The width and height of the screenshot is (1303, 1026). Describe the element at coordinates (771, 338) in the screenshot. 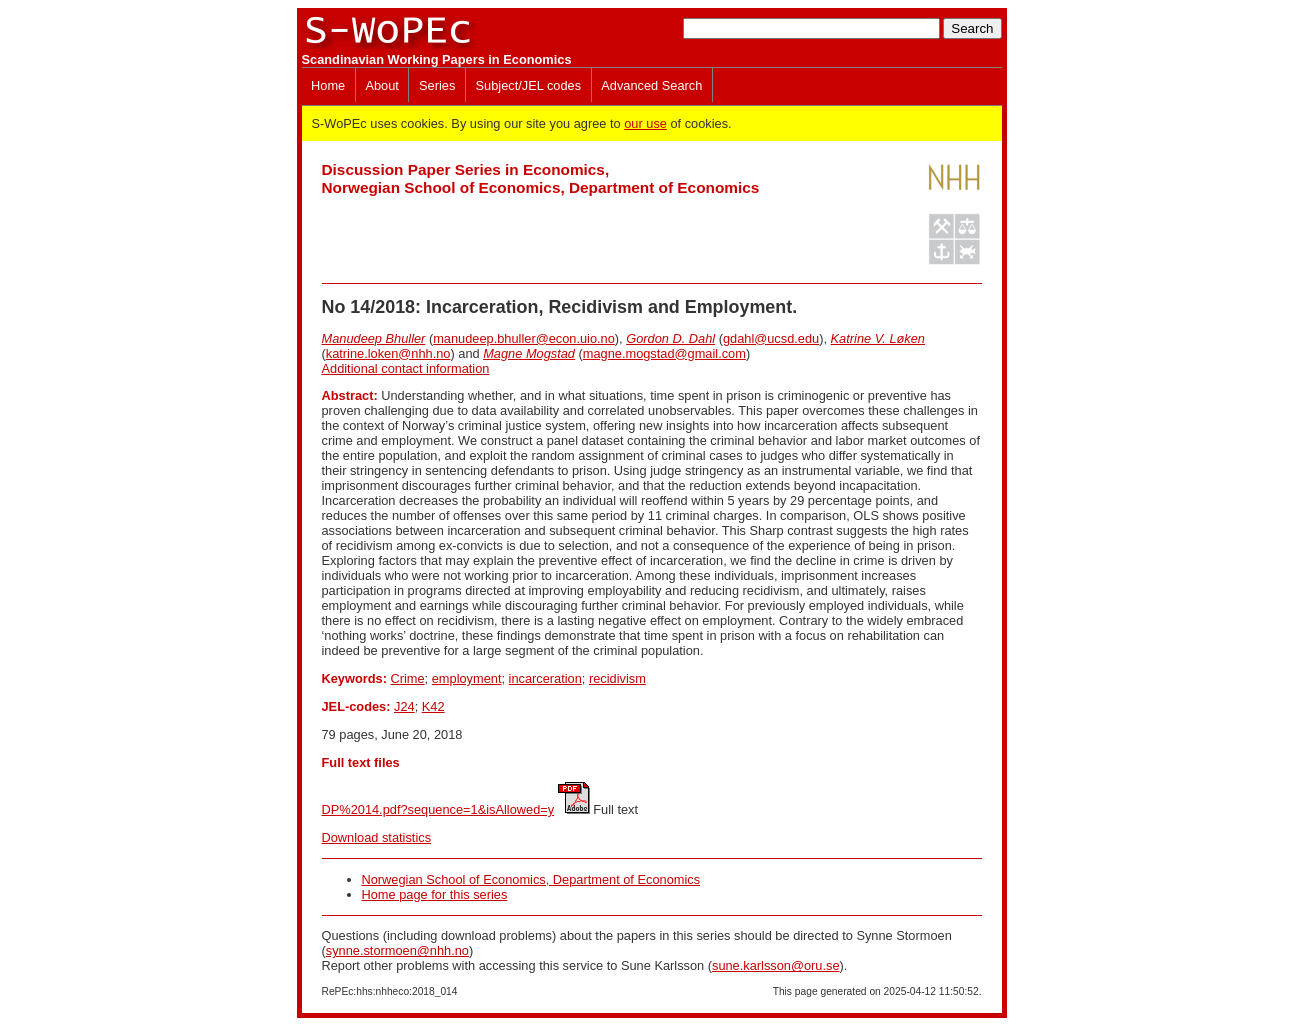

I see `gdahl@ucsd.edu` at that location.